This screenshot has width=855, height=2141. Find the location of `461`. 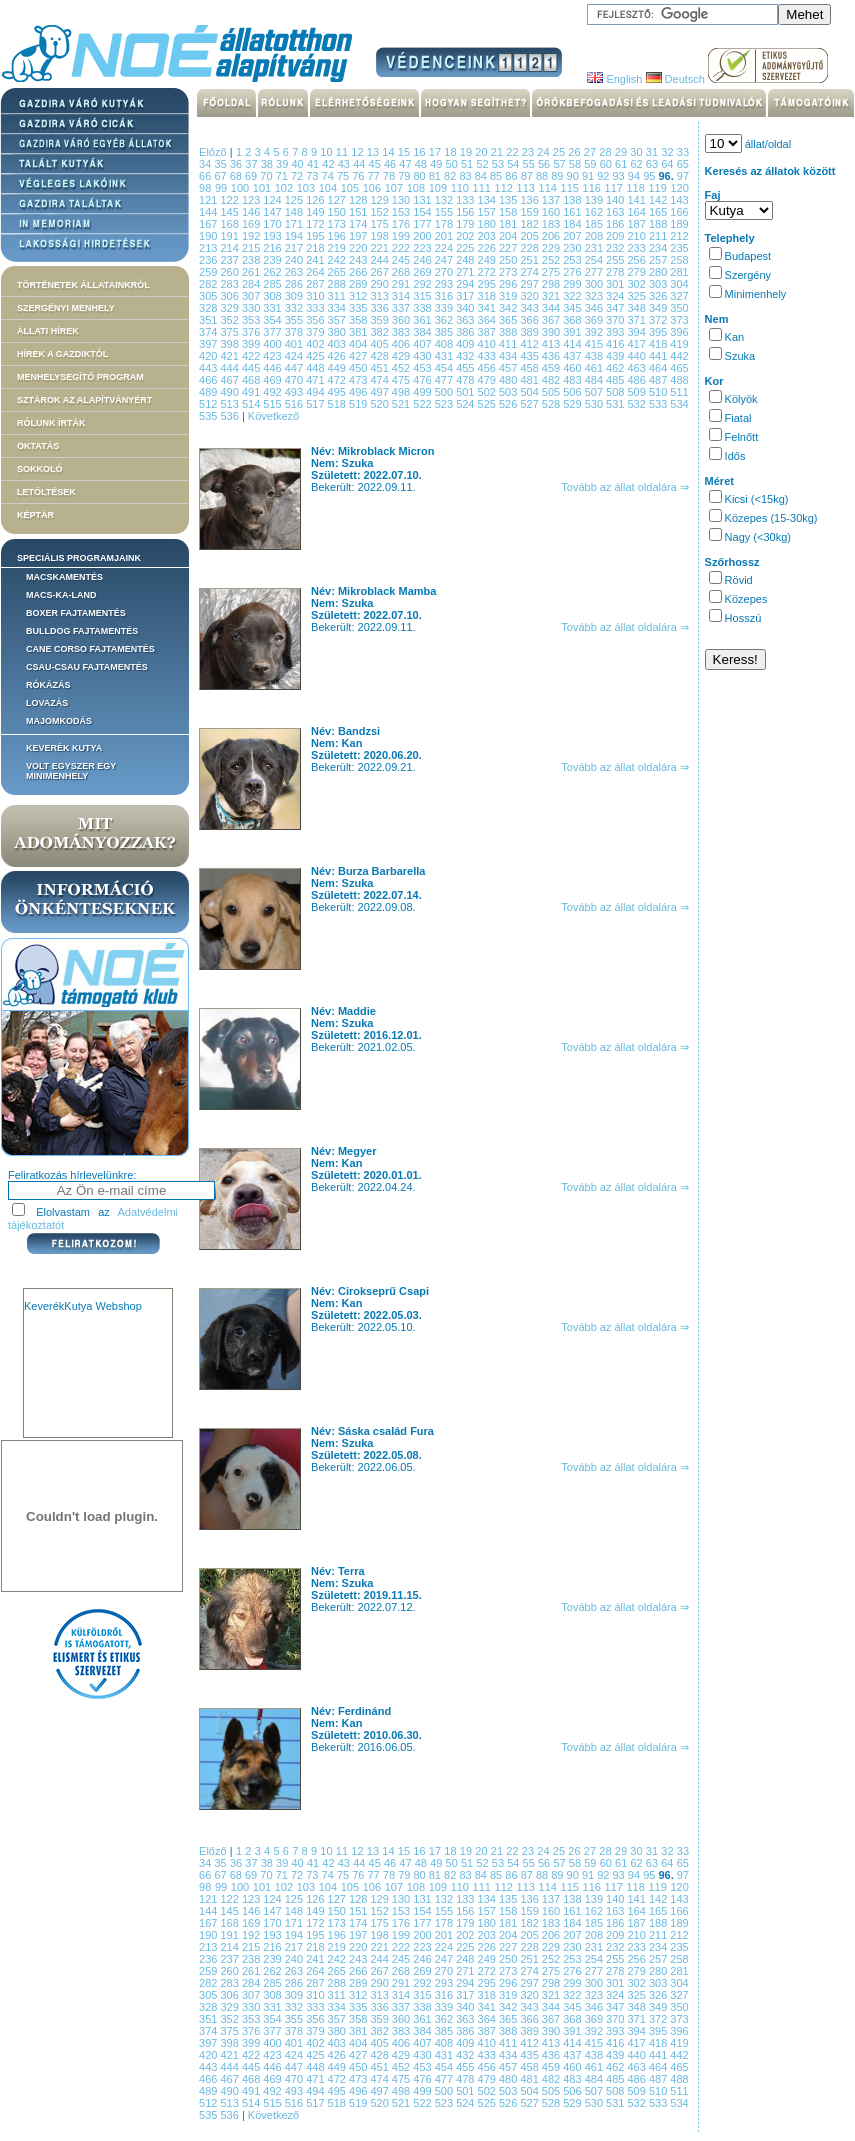

461 is located at coordinates (595, 368).